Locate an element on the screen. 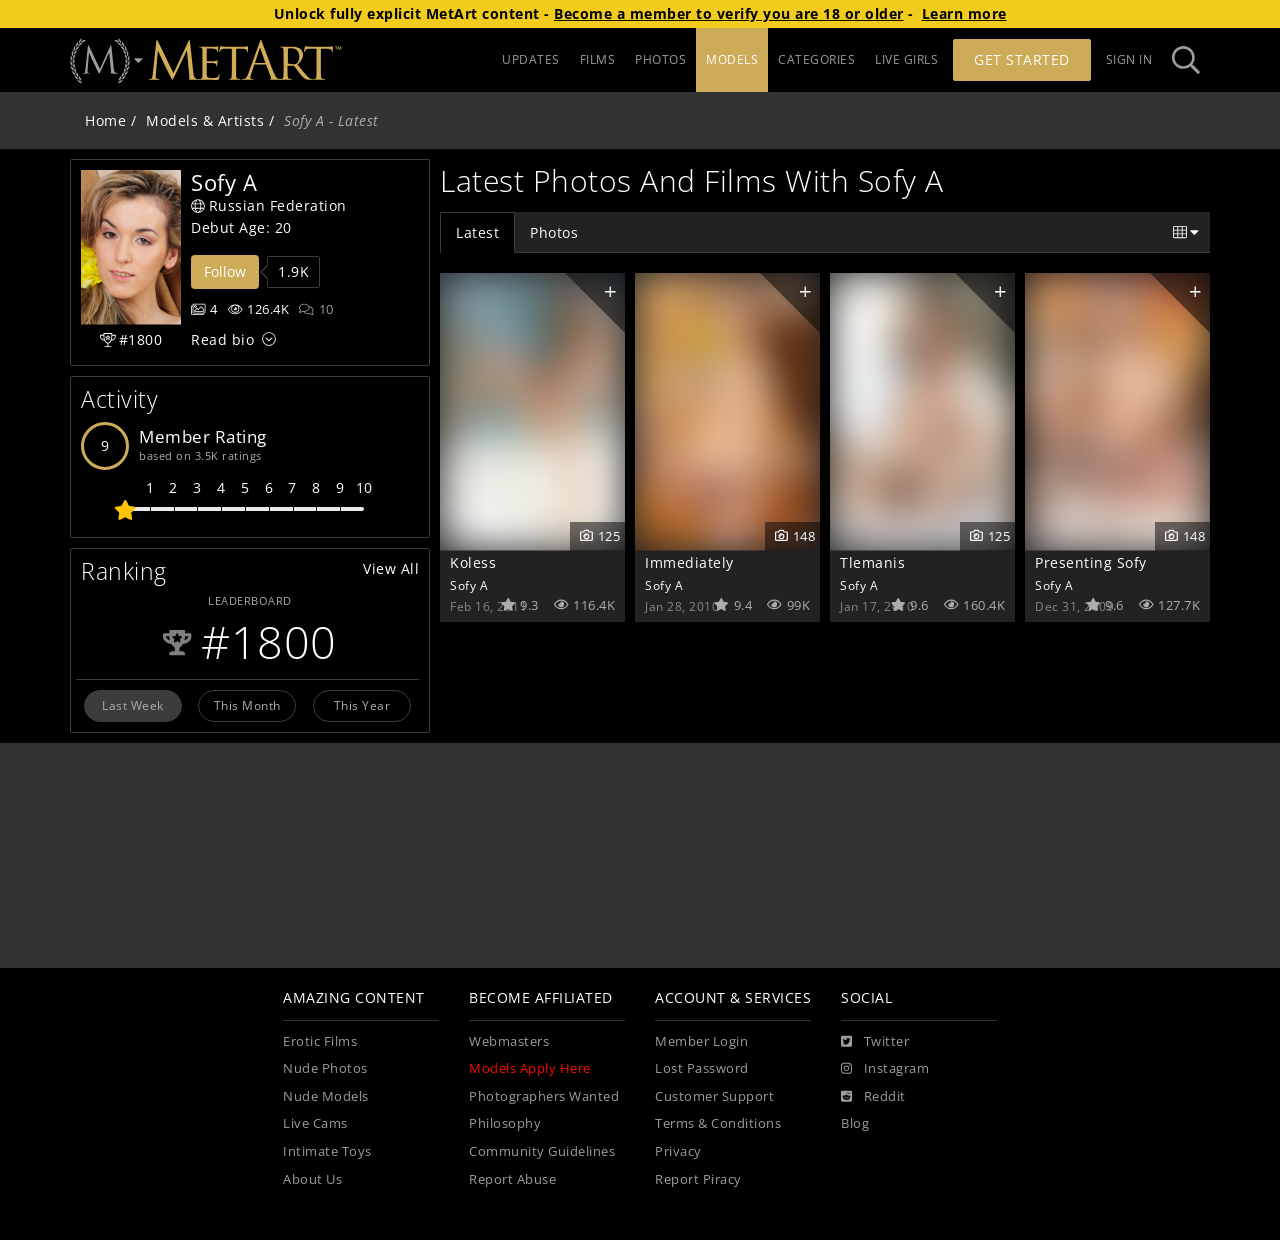 Image resolution: width=1280 pixels, height=1240 pixels. Webmasters is located at coordinates (509, 1041).